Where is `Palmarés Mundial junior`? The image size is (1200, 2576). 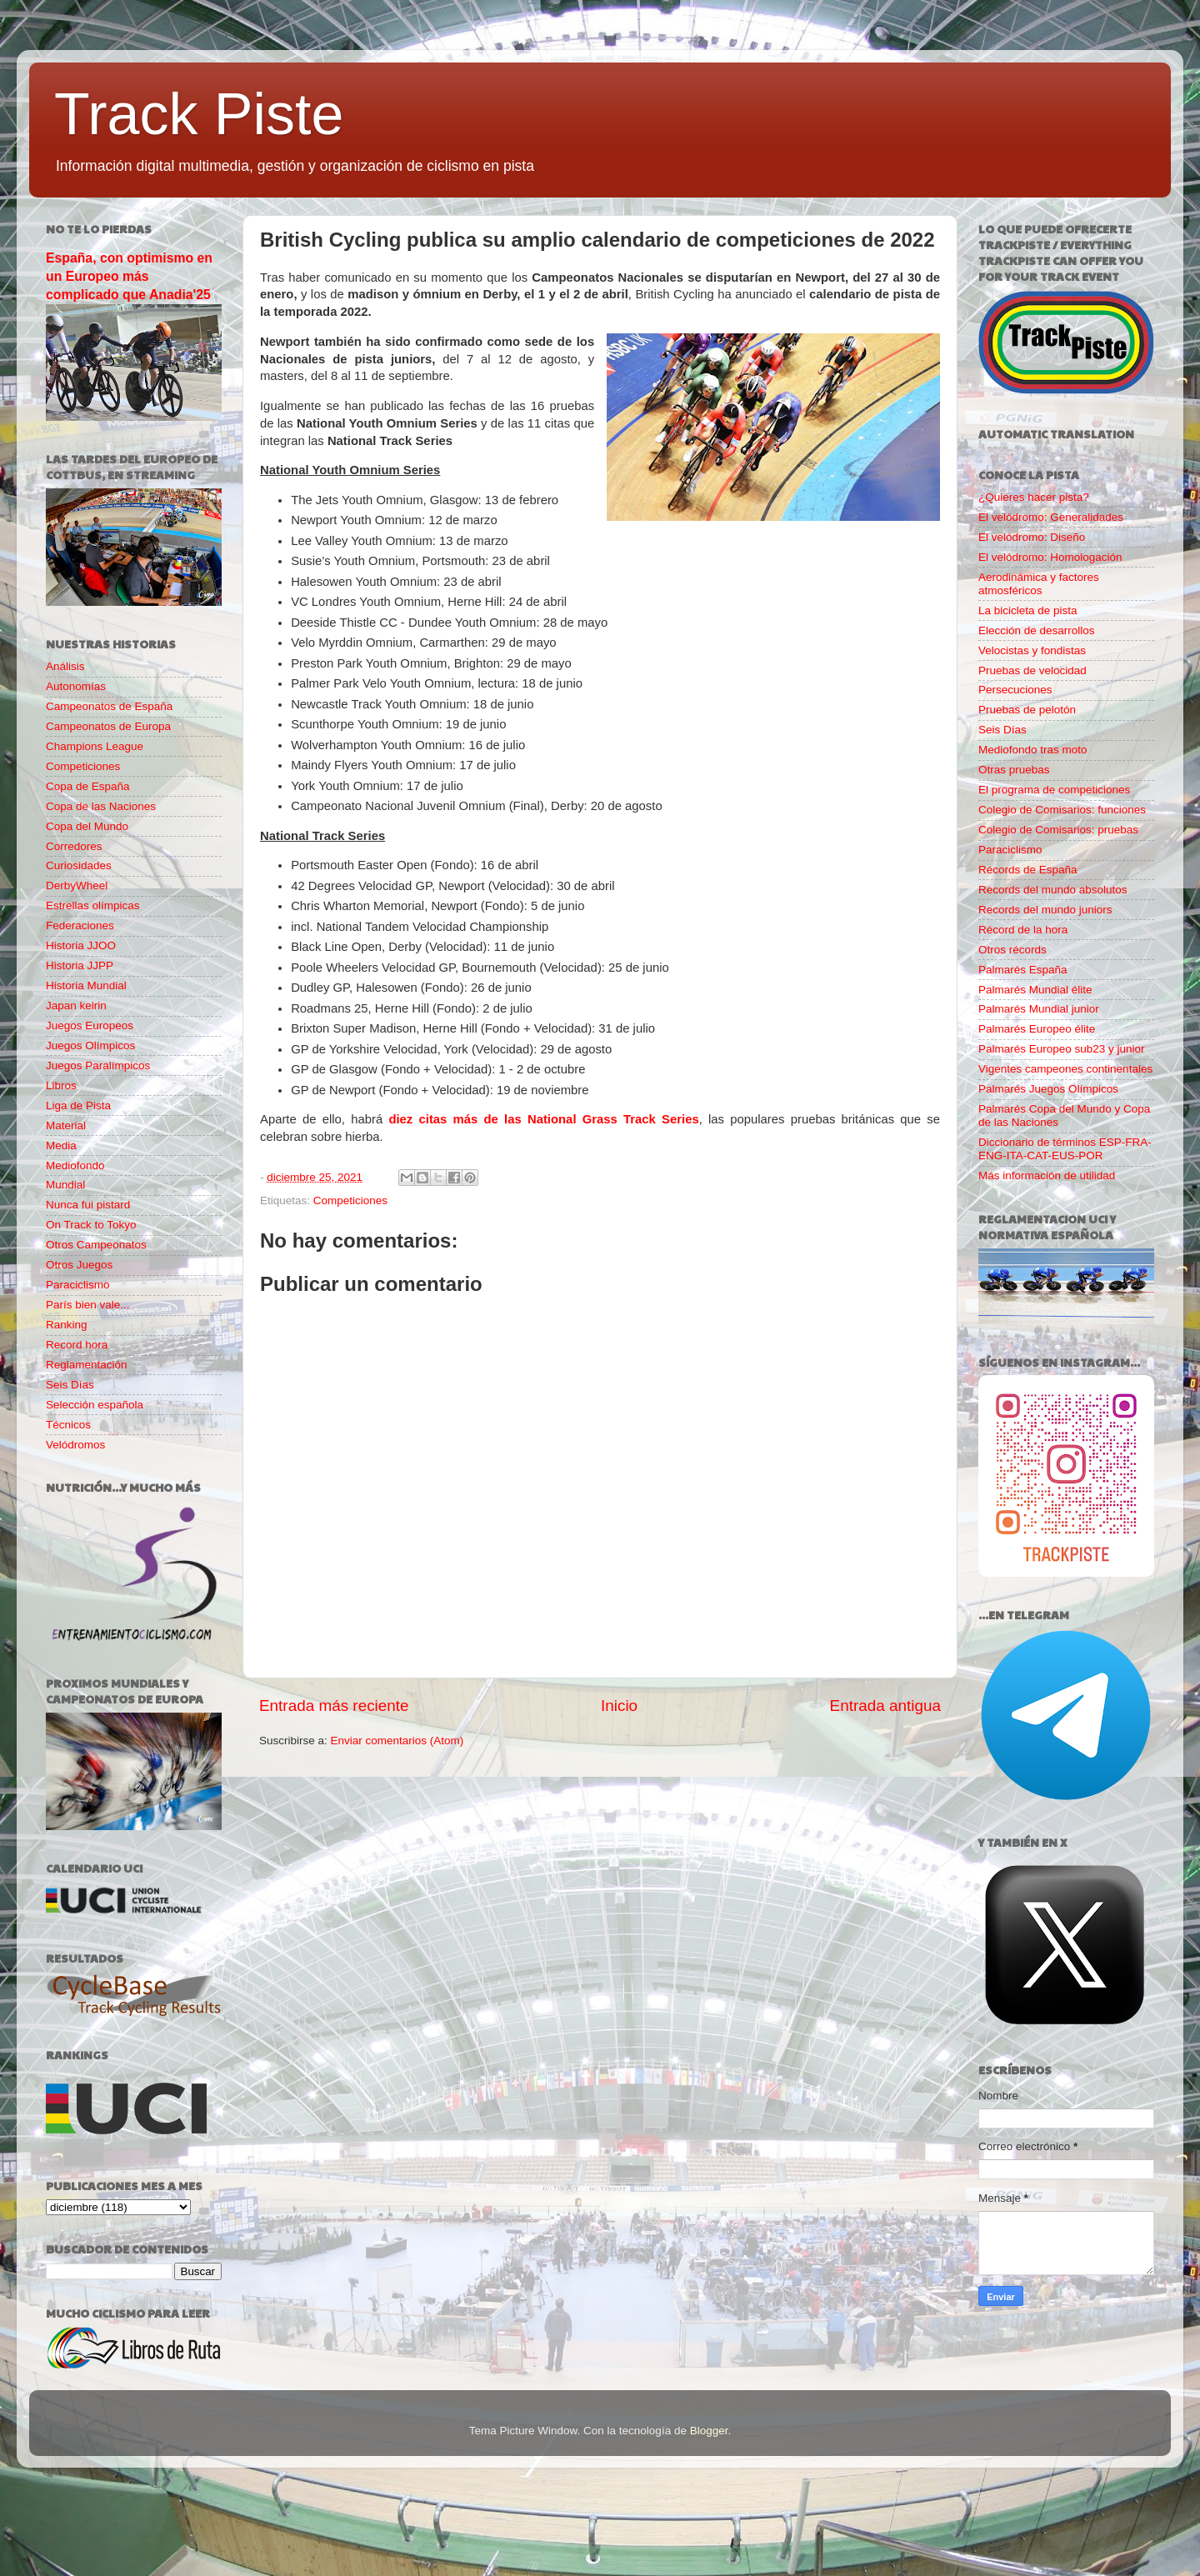 Palmarés Mundial junior is located at coordinates (1038, 1009).